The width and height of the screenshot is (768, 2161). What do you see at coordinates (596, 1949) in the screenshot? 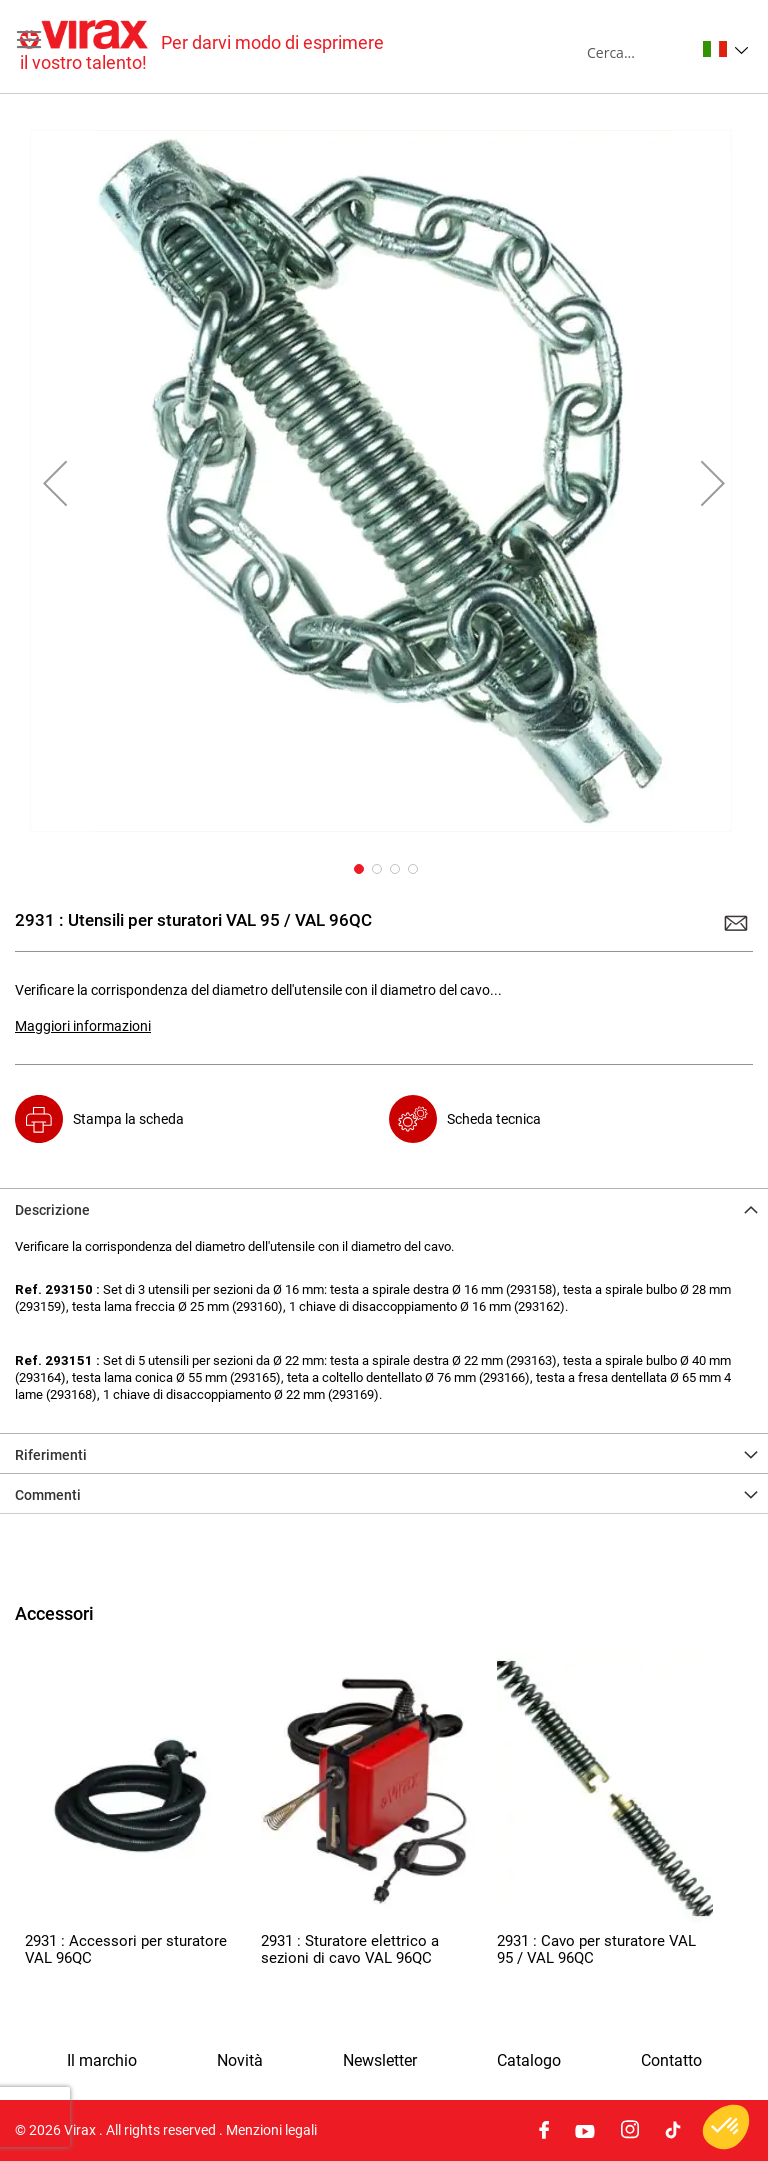
I see `2931 : Cavo per sturatore VAL 95 / VAL 96QC` at bounding box center [596, 1949].